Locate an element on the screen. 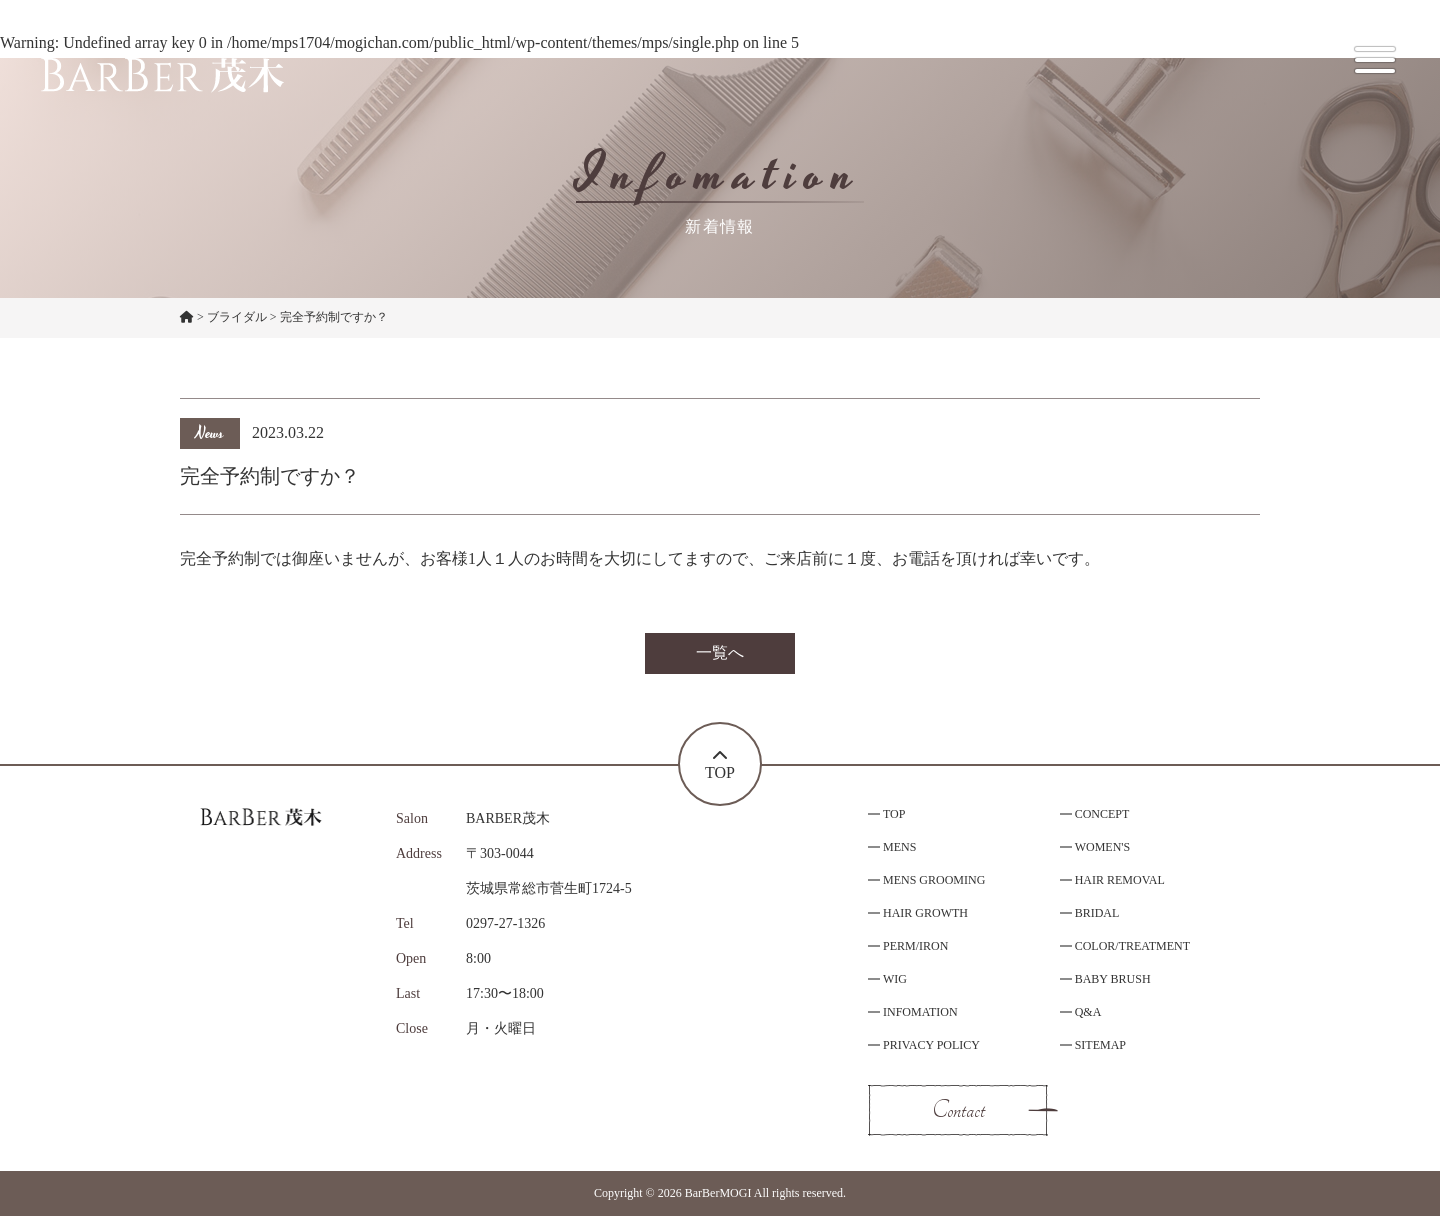 The image size is (1440, 1216). PRIVACY POLICY is located at coordinates (931, 1045).